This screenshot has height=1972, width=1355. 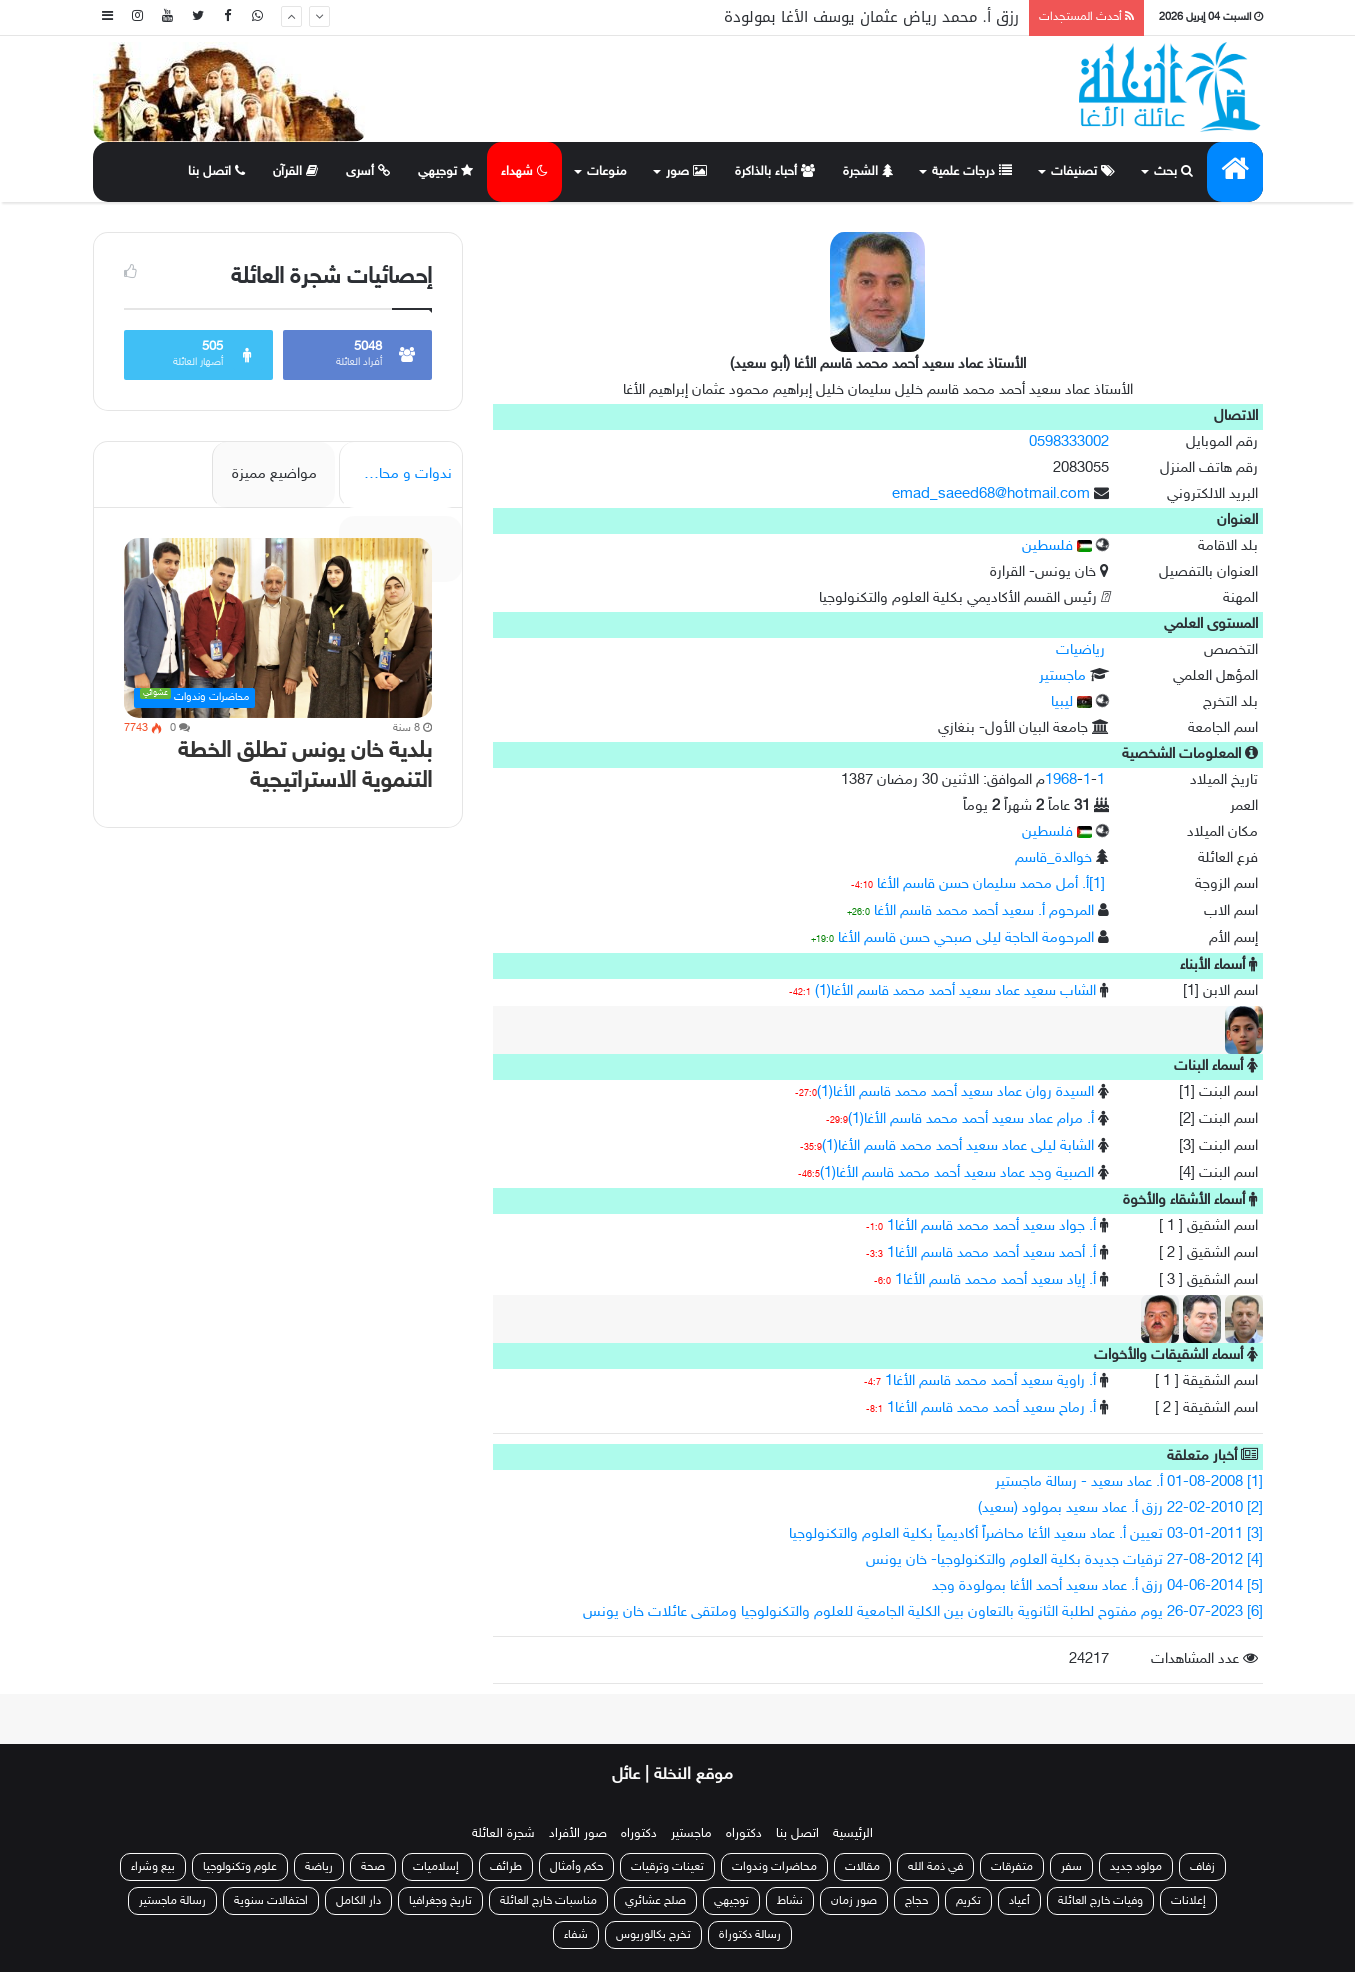 I want to click on تخرج بكالوريوس, so click(x=653, y=1935).